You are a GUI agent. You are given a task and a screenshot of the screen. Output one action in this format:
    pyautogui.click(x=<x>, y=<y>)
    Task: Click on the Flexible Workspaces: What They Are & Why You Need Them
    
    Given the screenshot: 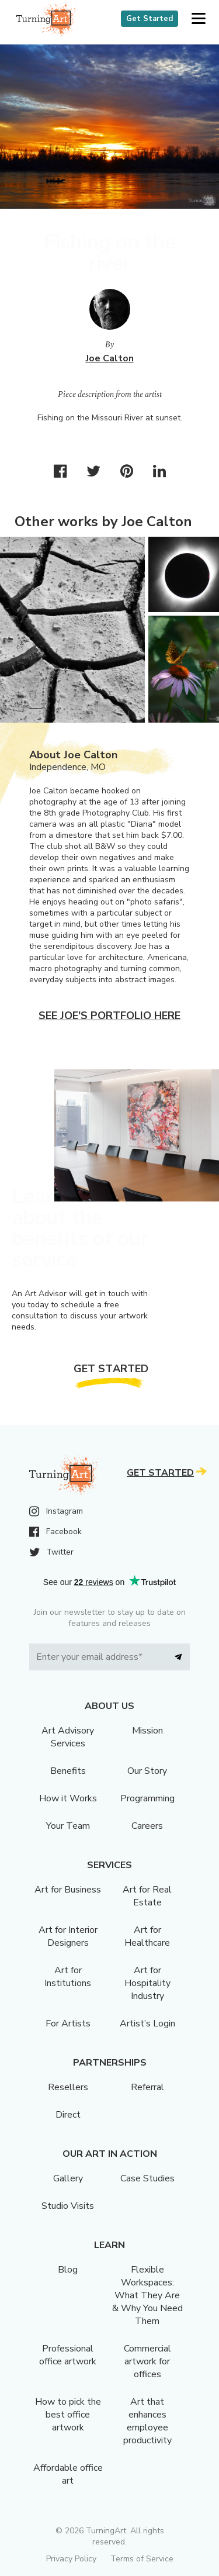 What is the action you would take?
    pyautogui.click(x=147, y=2295)
    